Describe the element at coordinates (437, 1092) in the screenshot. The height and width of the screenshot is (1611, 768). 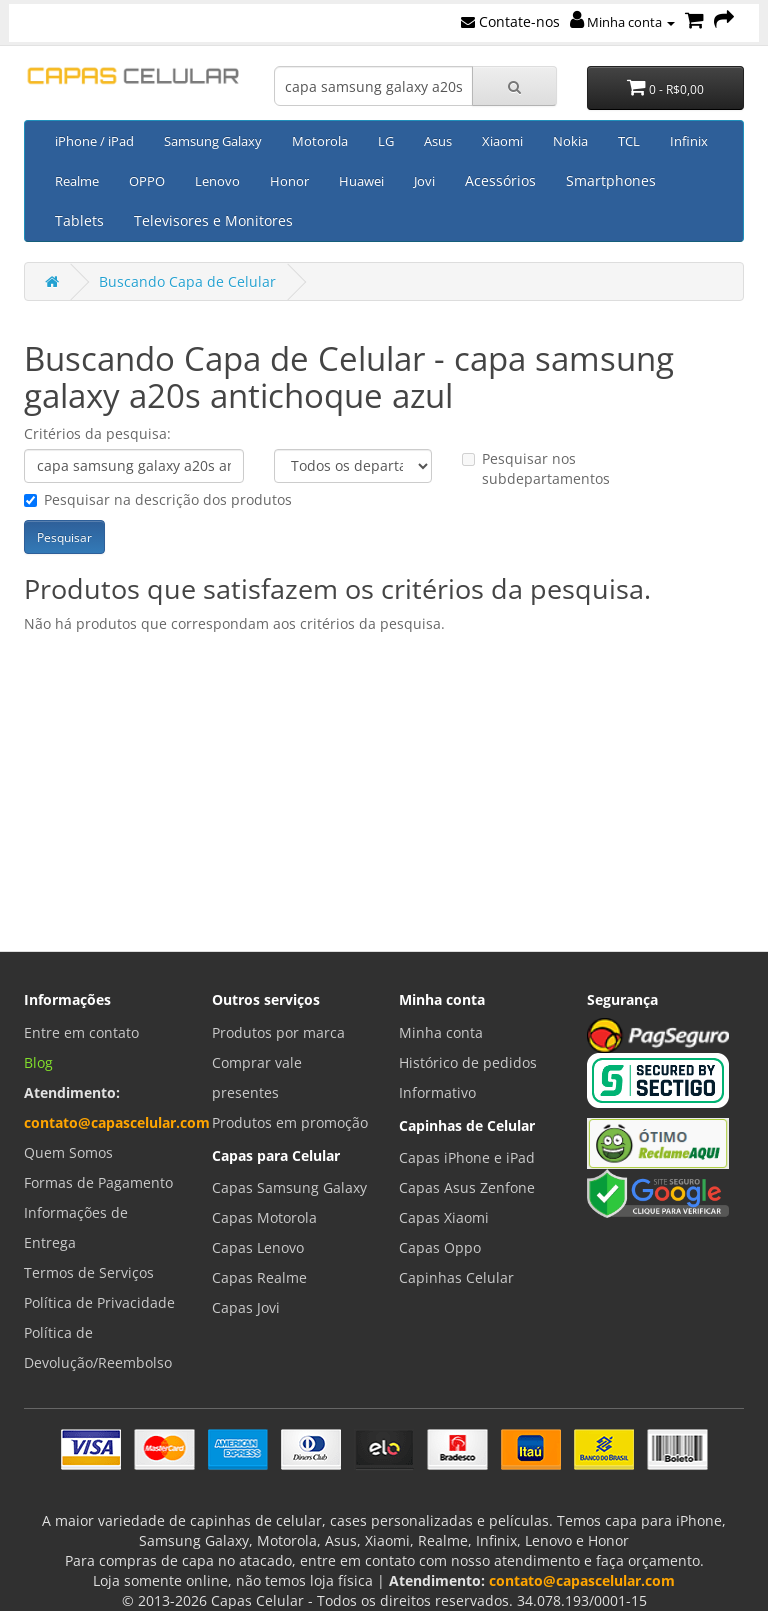
I see `Informativo` at that location.